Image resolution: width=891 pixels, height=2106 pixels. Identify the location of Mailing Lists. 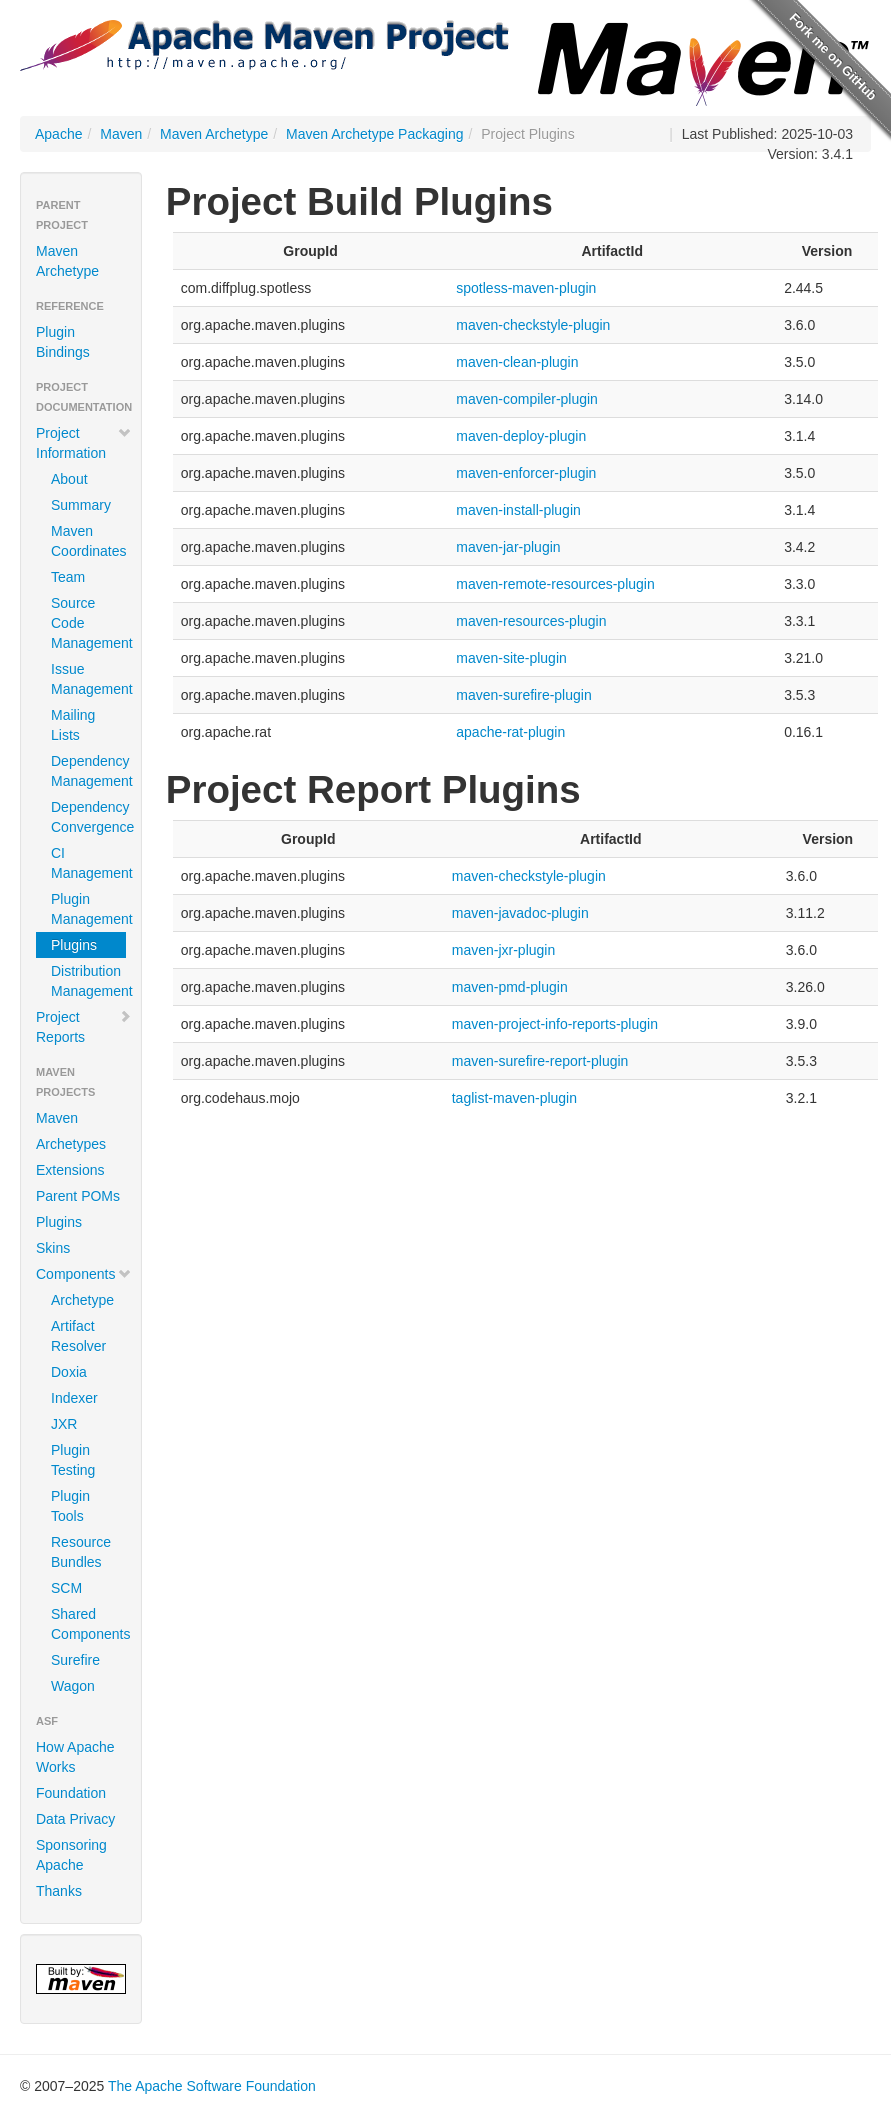
(73, 725).